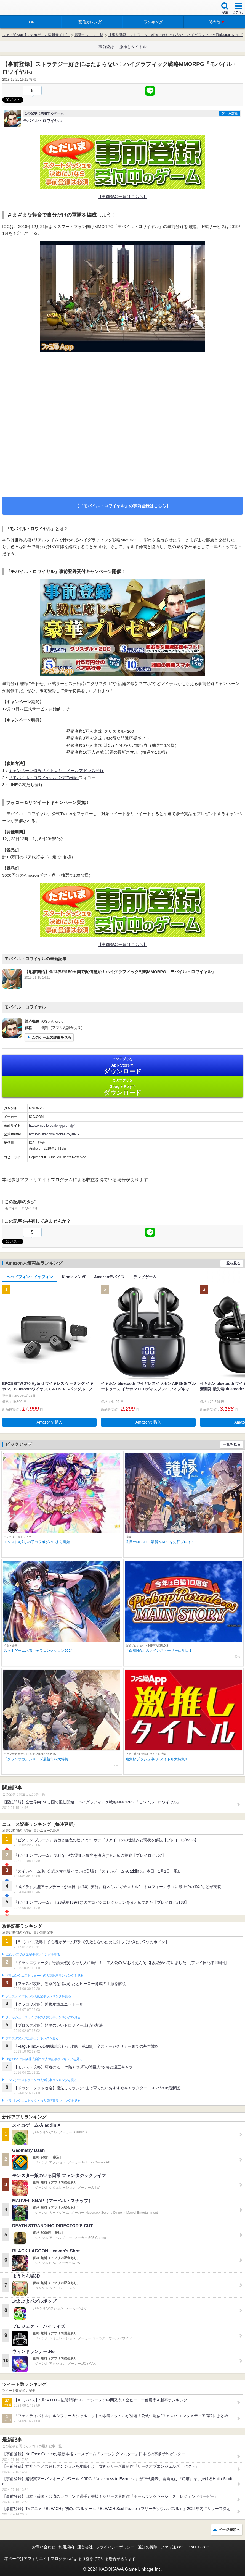 The width and height of the screenshot is (245, 2576). I want to click on 通知の解除, so click(147, 2547).